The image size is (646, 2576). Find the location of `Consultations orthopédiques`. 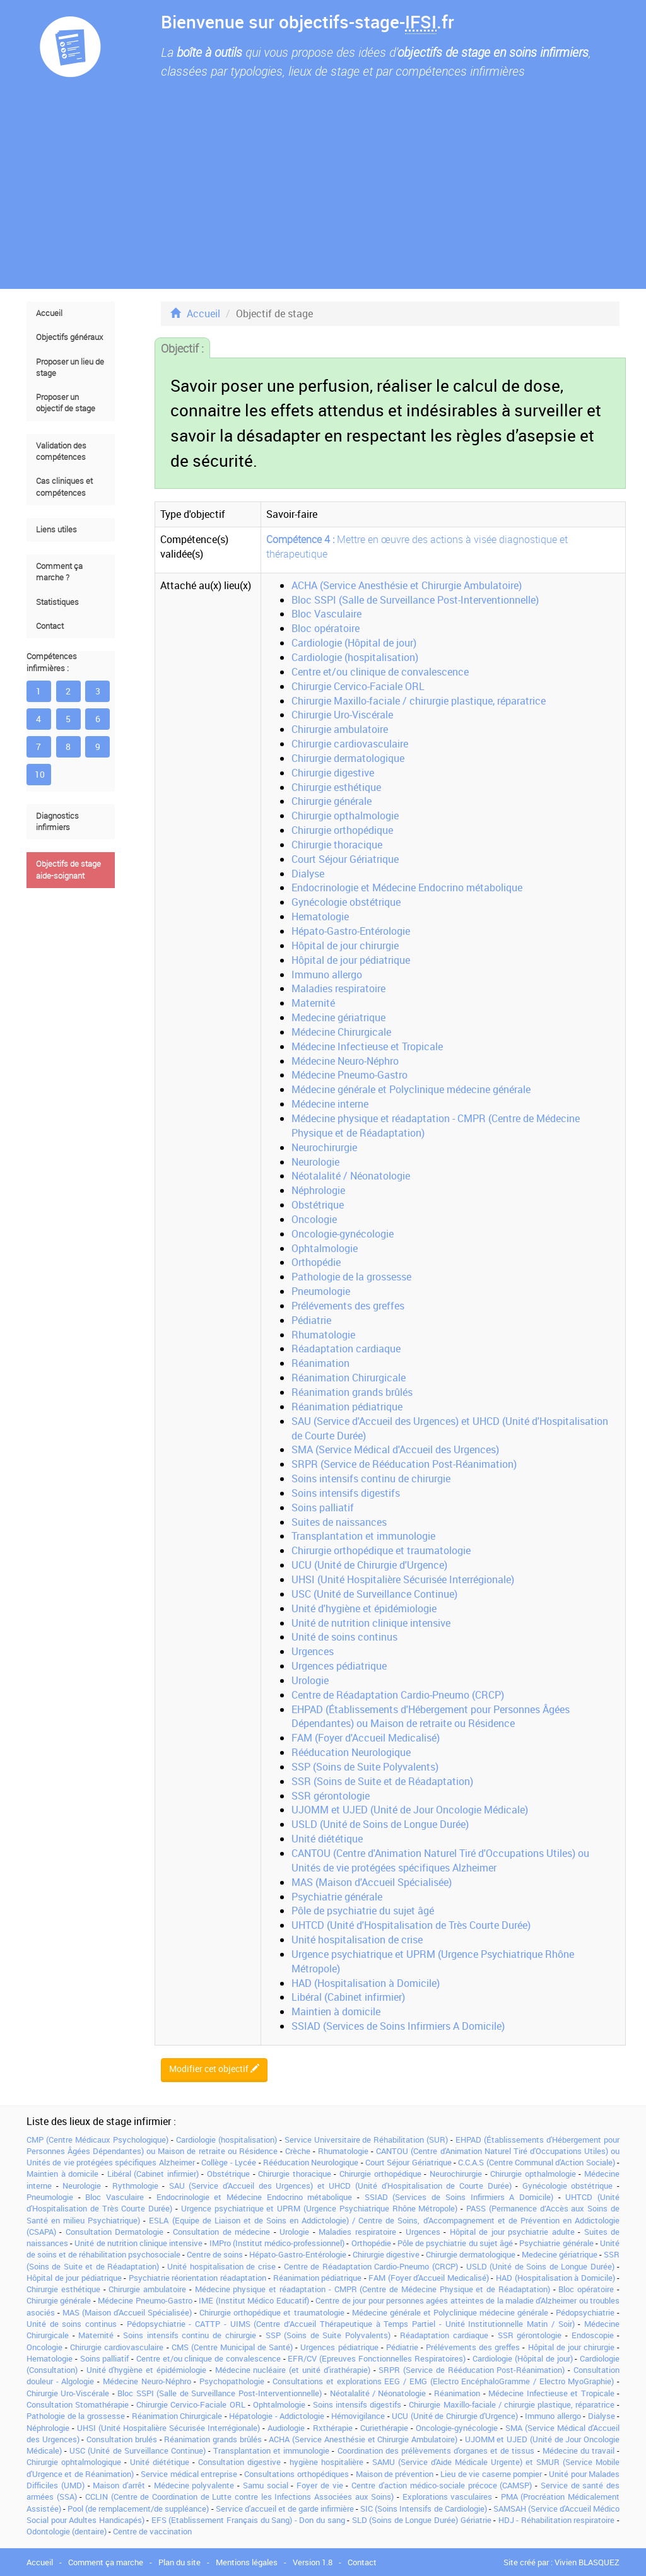

Consultations orthopédiques is located at coordinates (296, 2473).